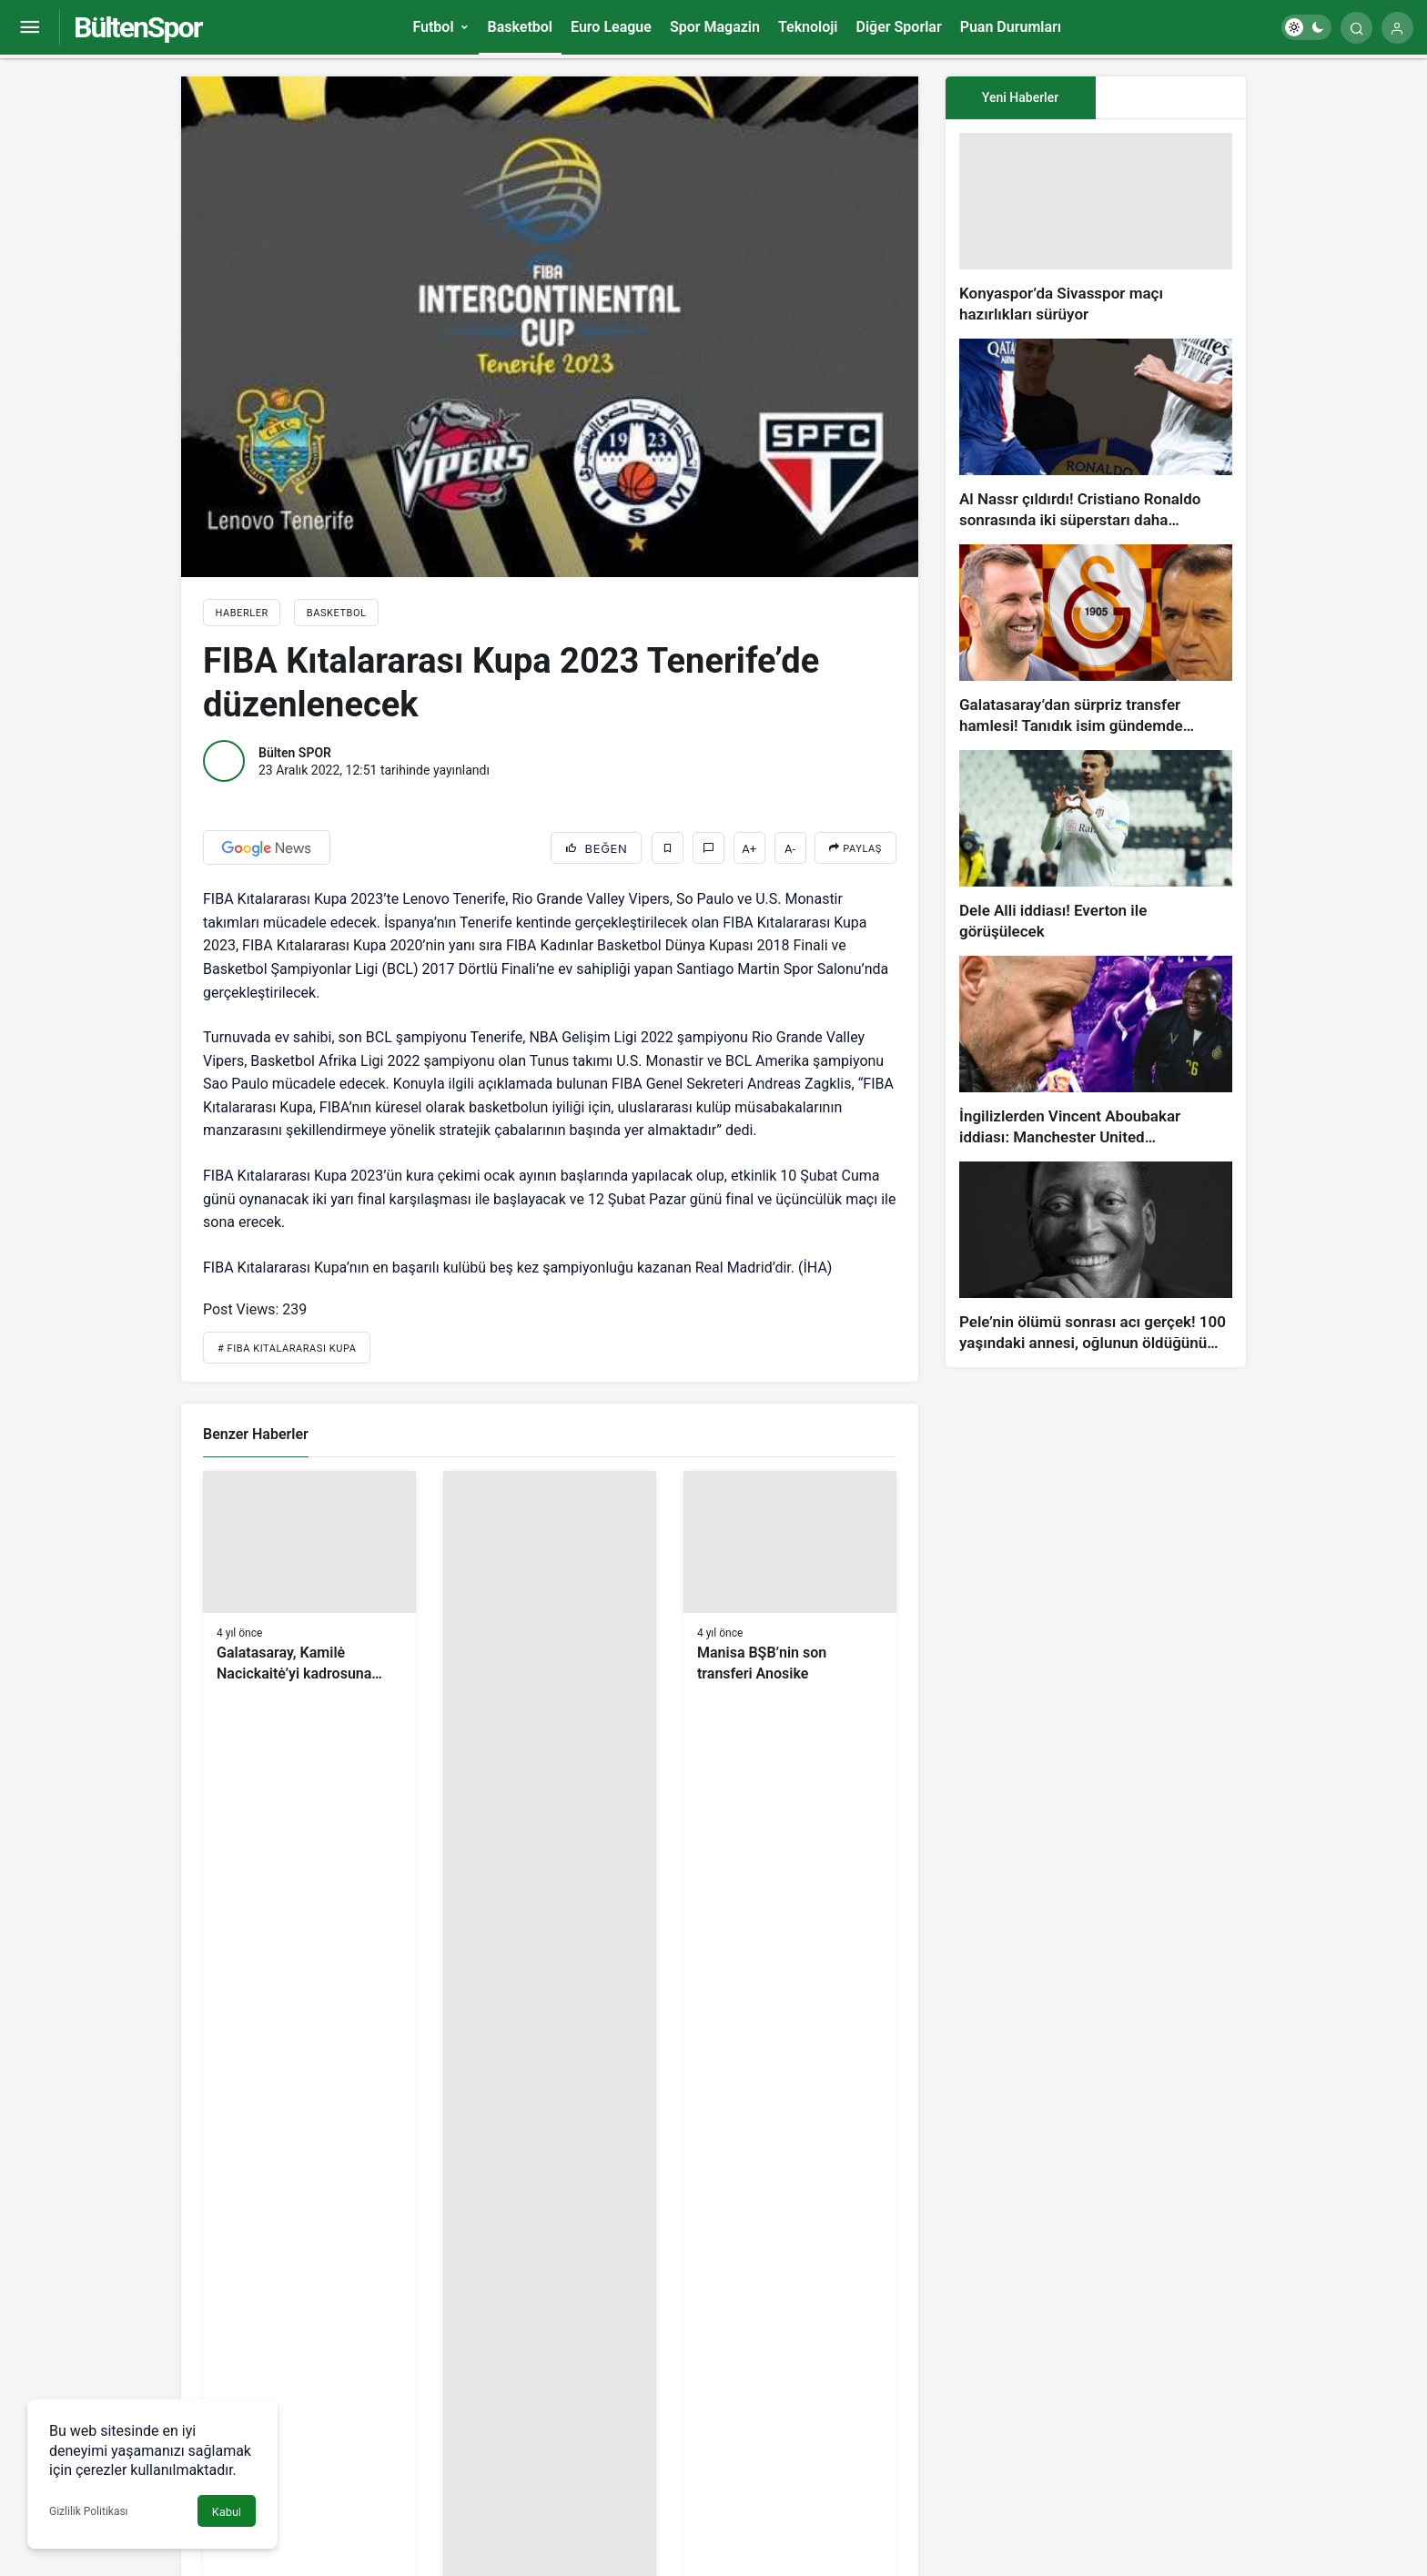  Describe the element at coordinates (1095, 229) in the screenshot. I see `[Konyaspor’da Sivasspor maçı hazırlıkları sürüyor]` at that location.